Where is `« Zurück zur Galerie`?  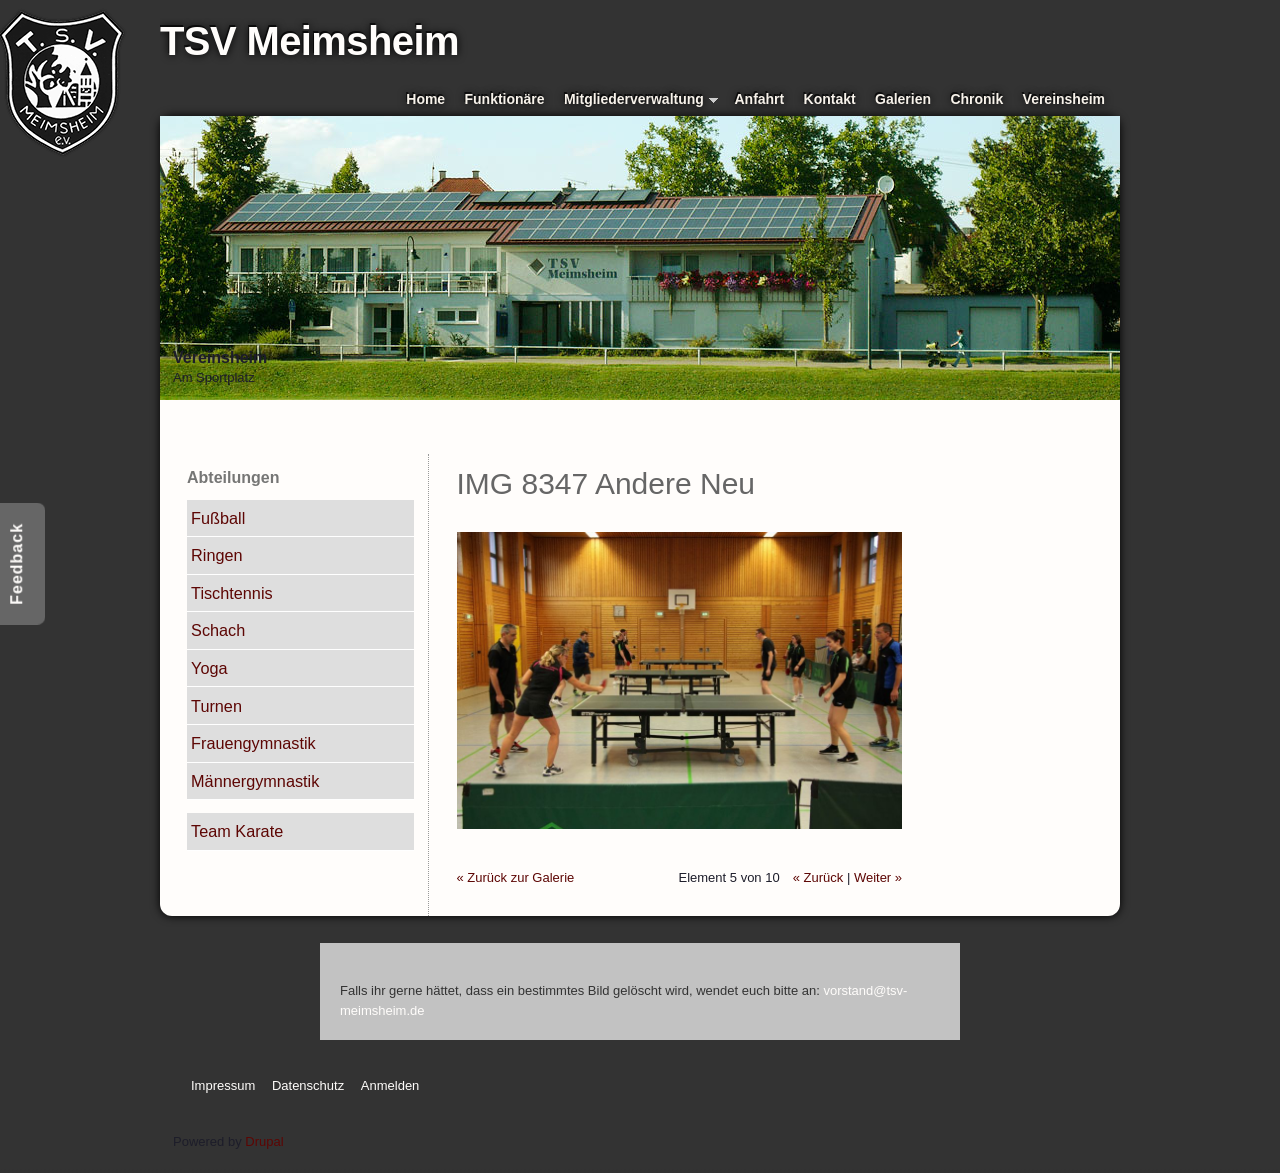
« Zurück zur Galerie is located at coordinates (516, 877).